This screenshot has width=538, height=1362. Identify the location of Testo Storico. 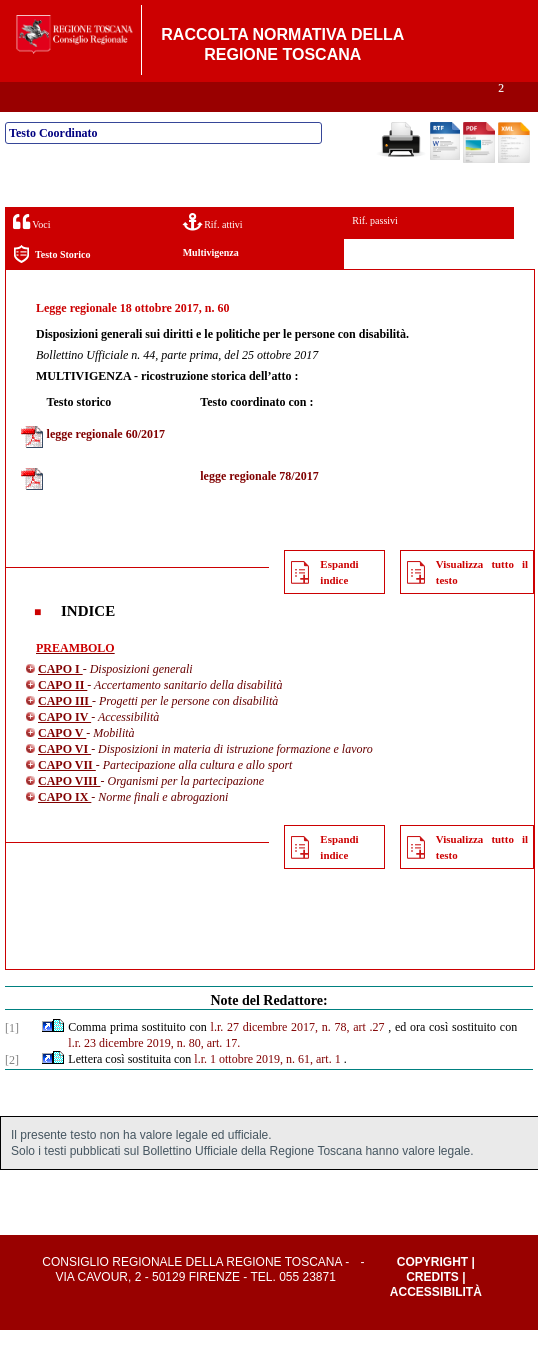
(51, 286).